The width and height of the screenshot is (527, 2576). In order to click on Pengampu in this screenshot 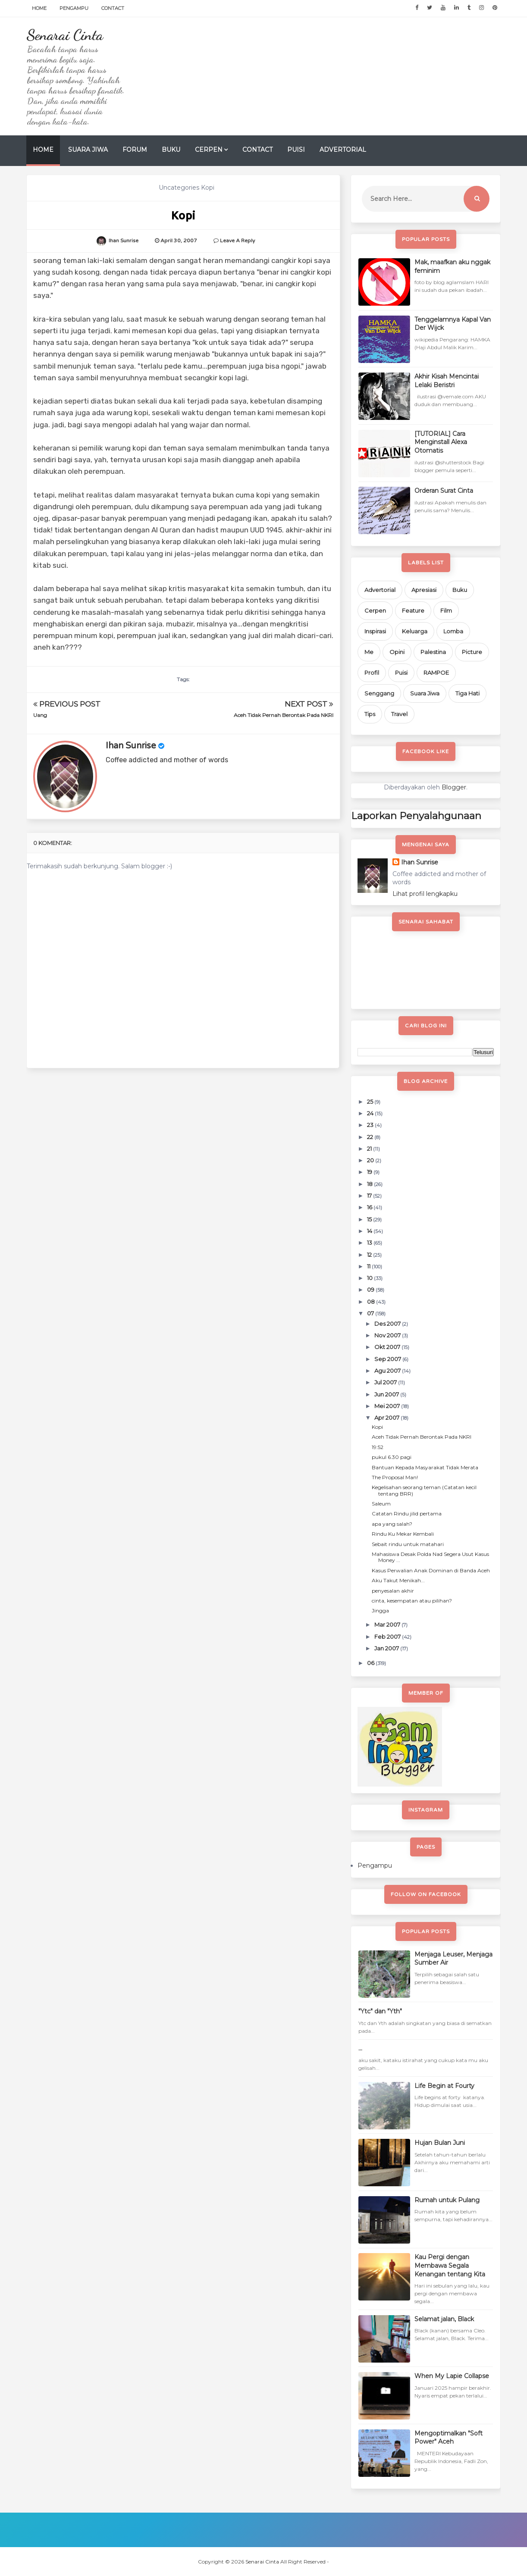, I will do `click(74, 8)`.